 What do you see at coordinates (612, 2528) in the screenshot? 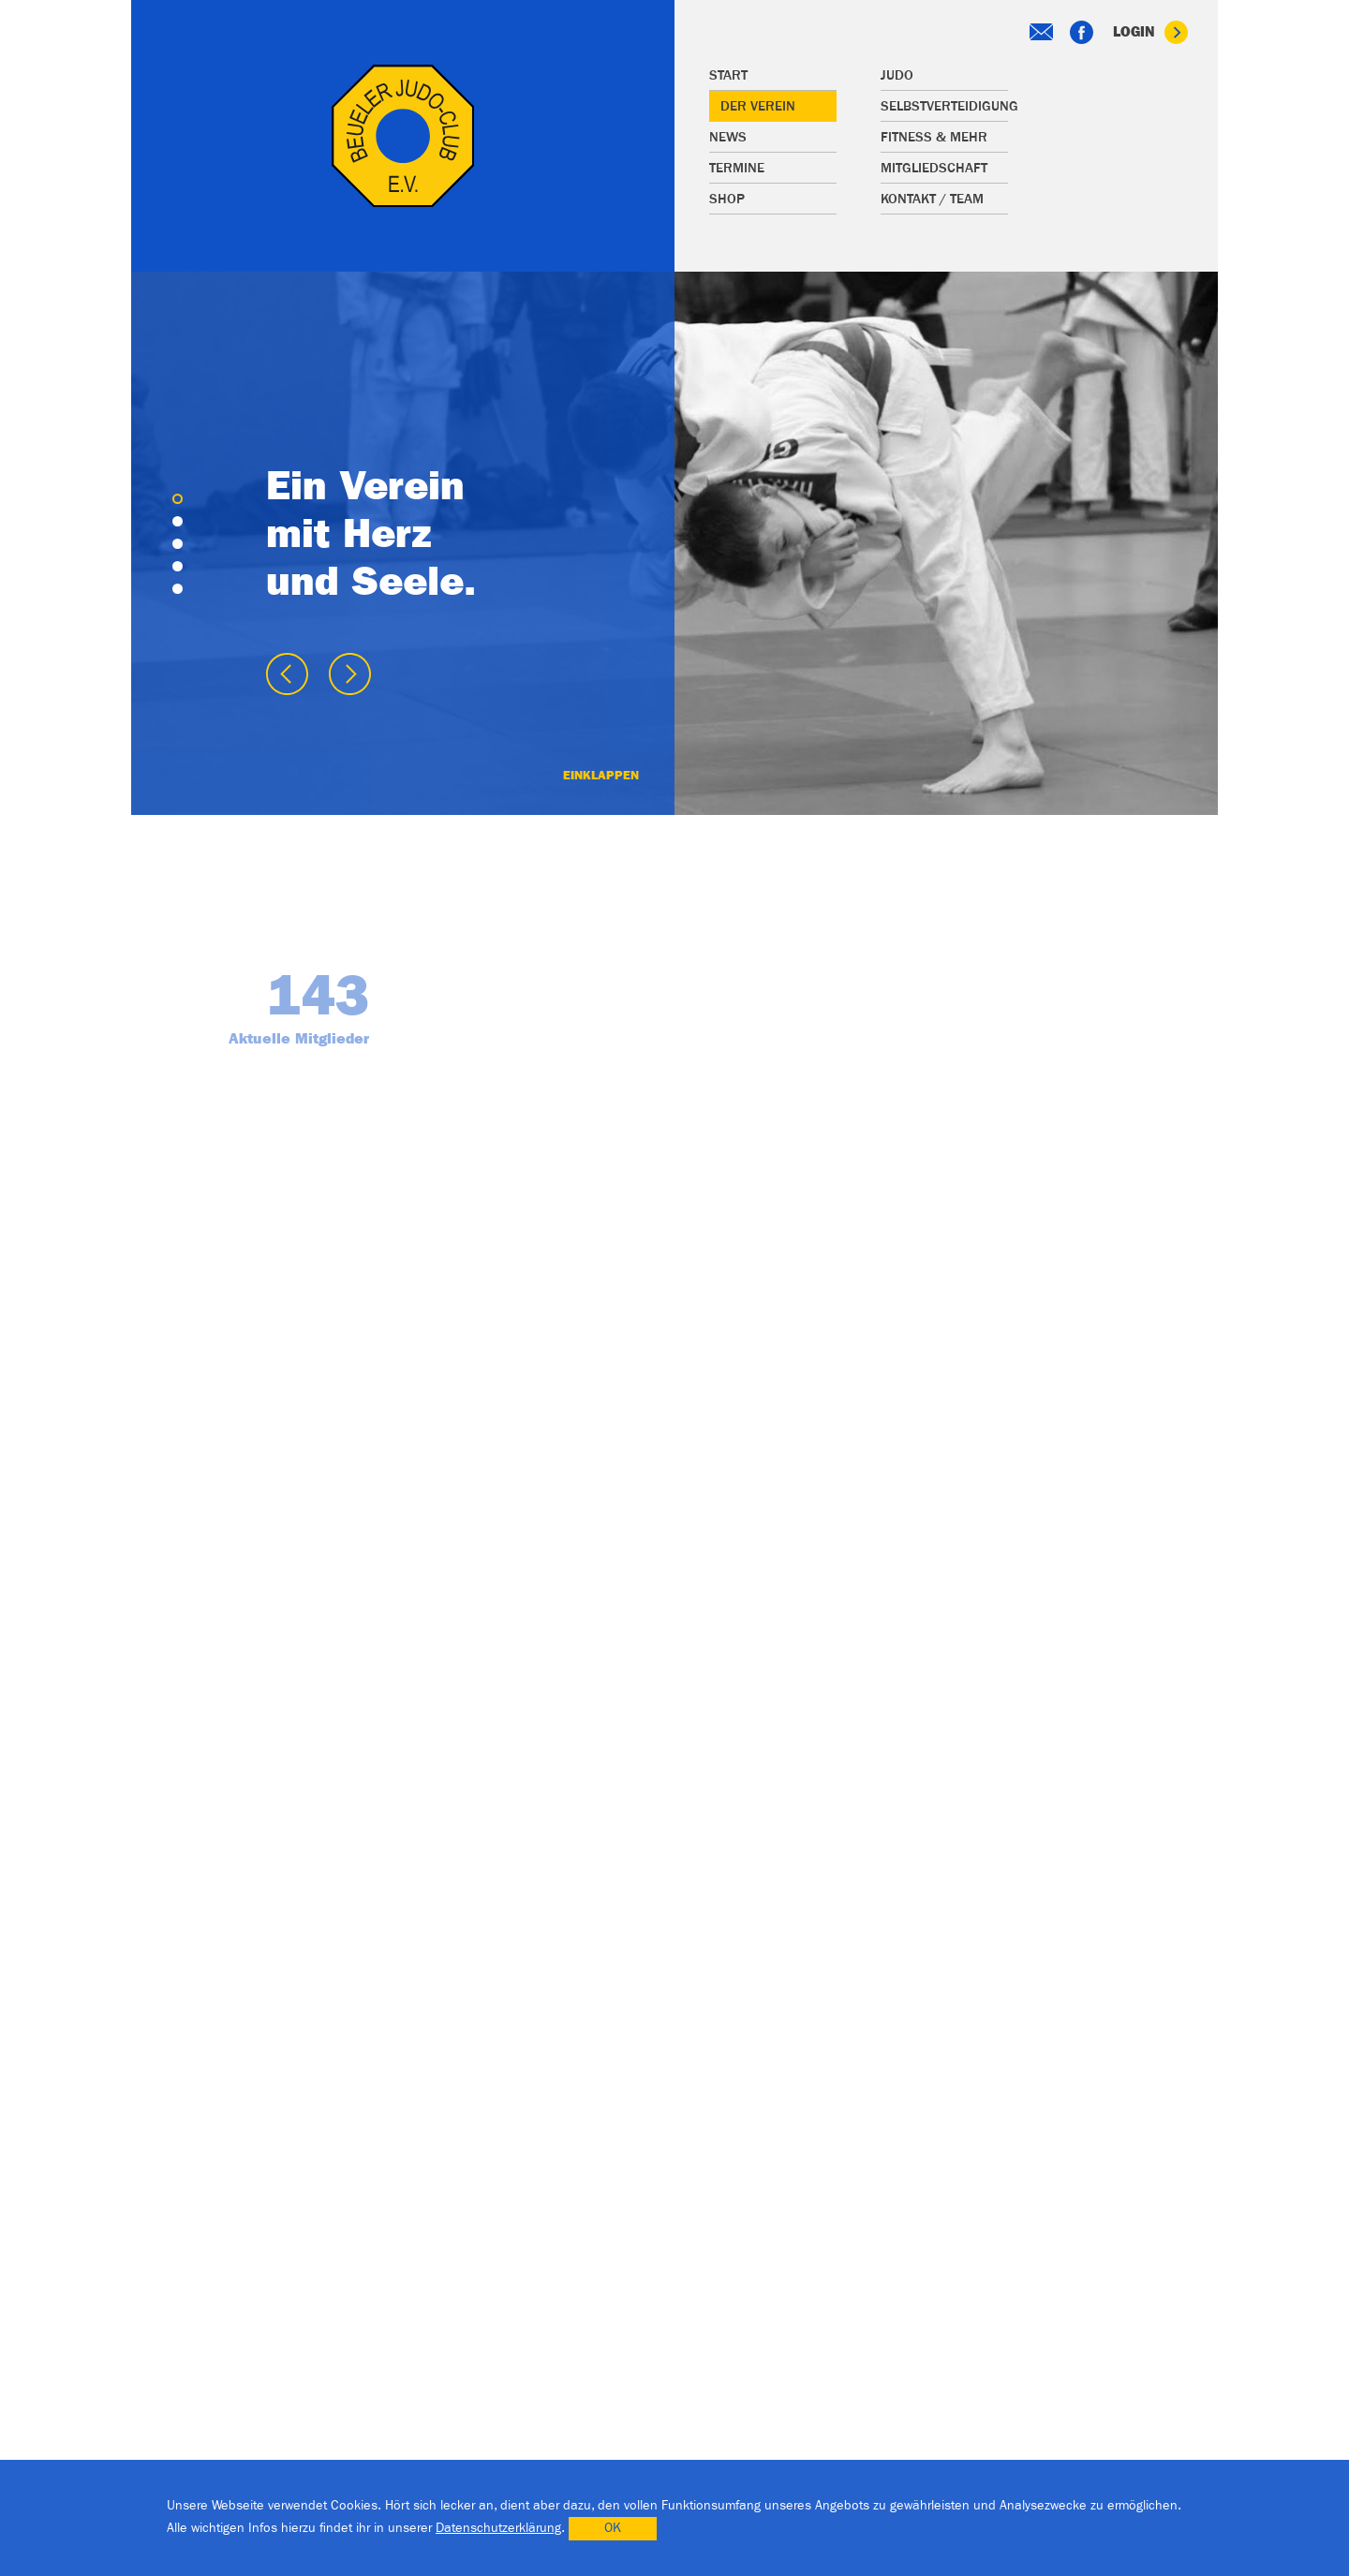
I see `OK` at bounding box center [612, 2528].